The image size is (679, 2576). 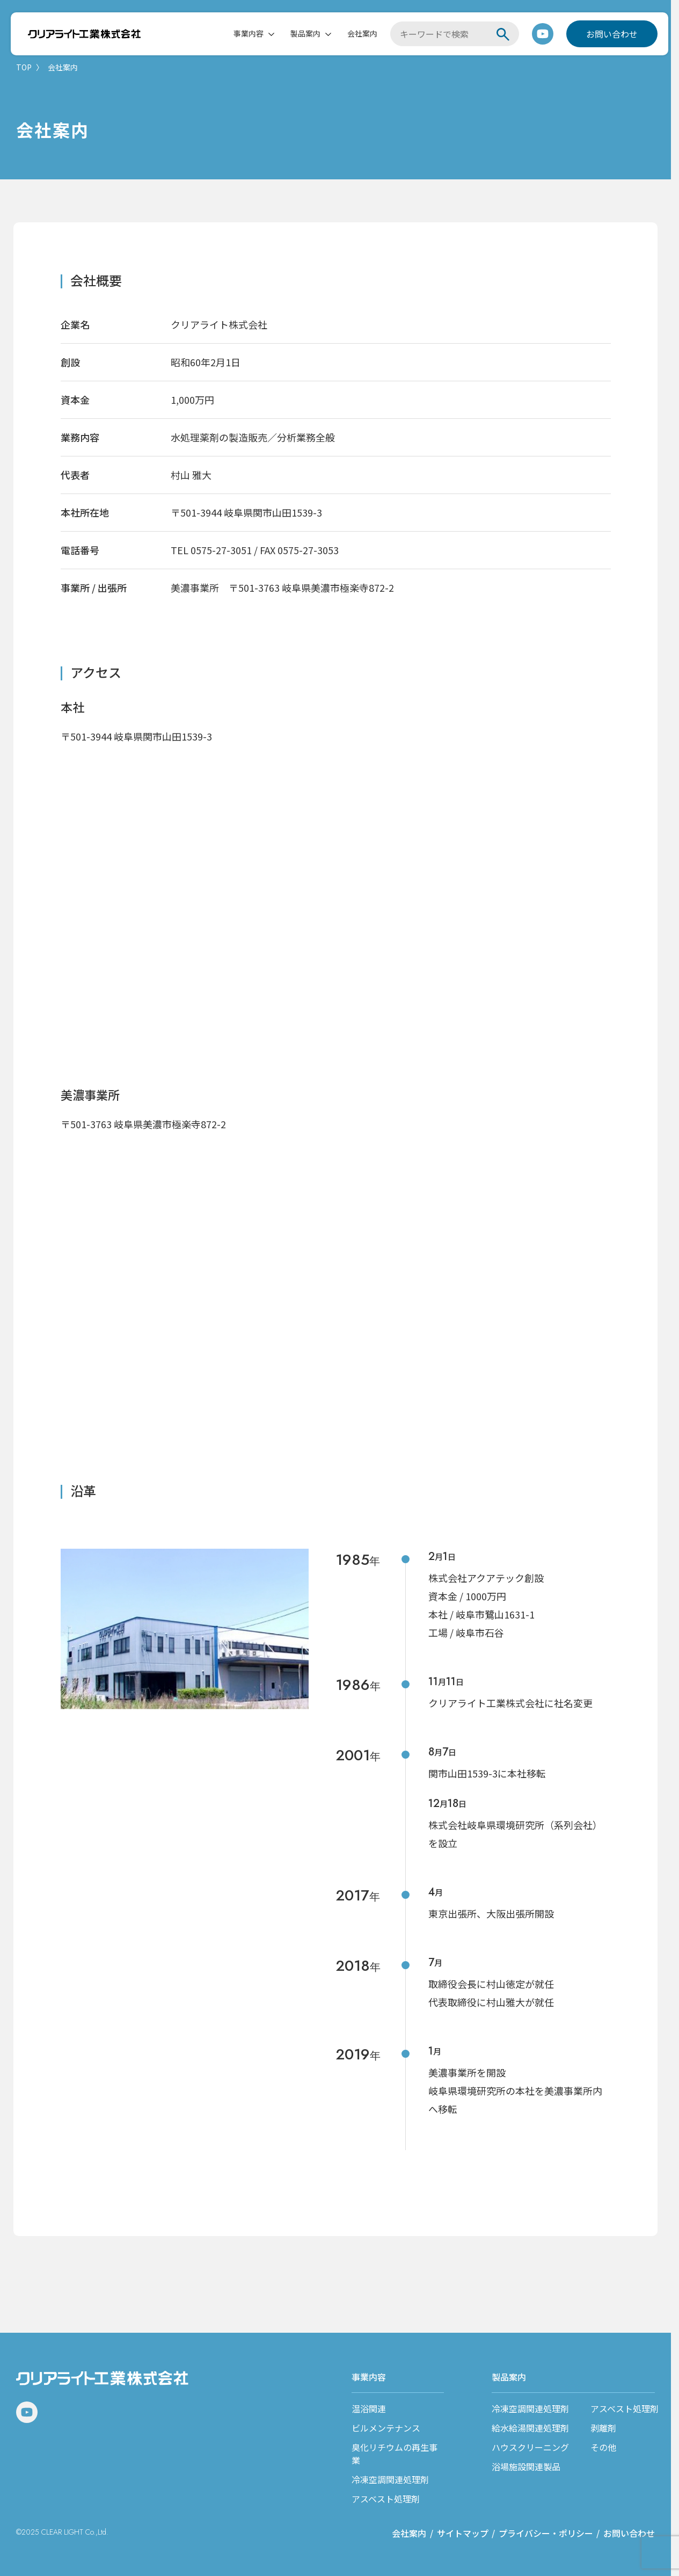 What do you see at coordinates (386, 2427) in the screenshot?
I see `ビルメンテナンス` at bounding box center [386, 2427].